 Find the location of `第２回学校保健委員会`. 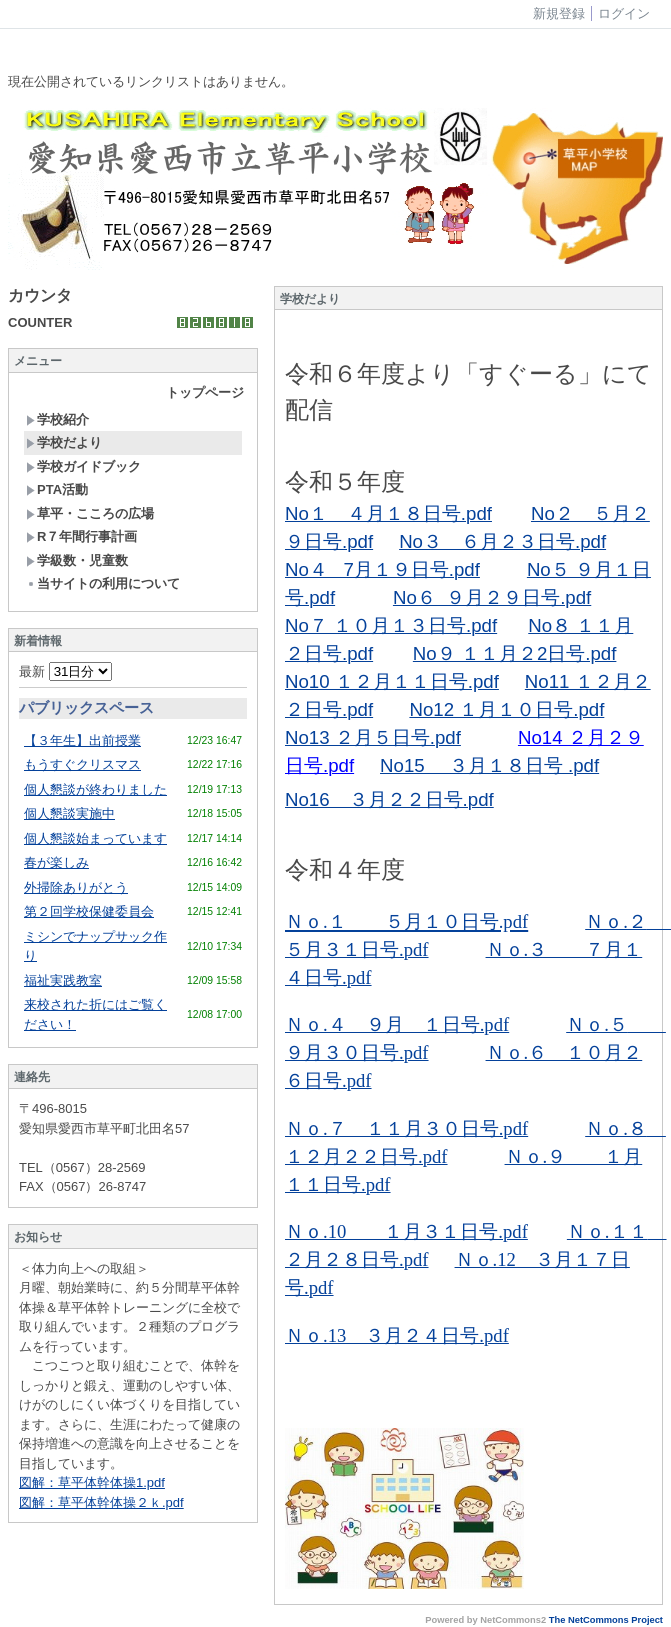

第２回学校保健委員会 is located at coordinates (89, 911).